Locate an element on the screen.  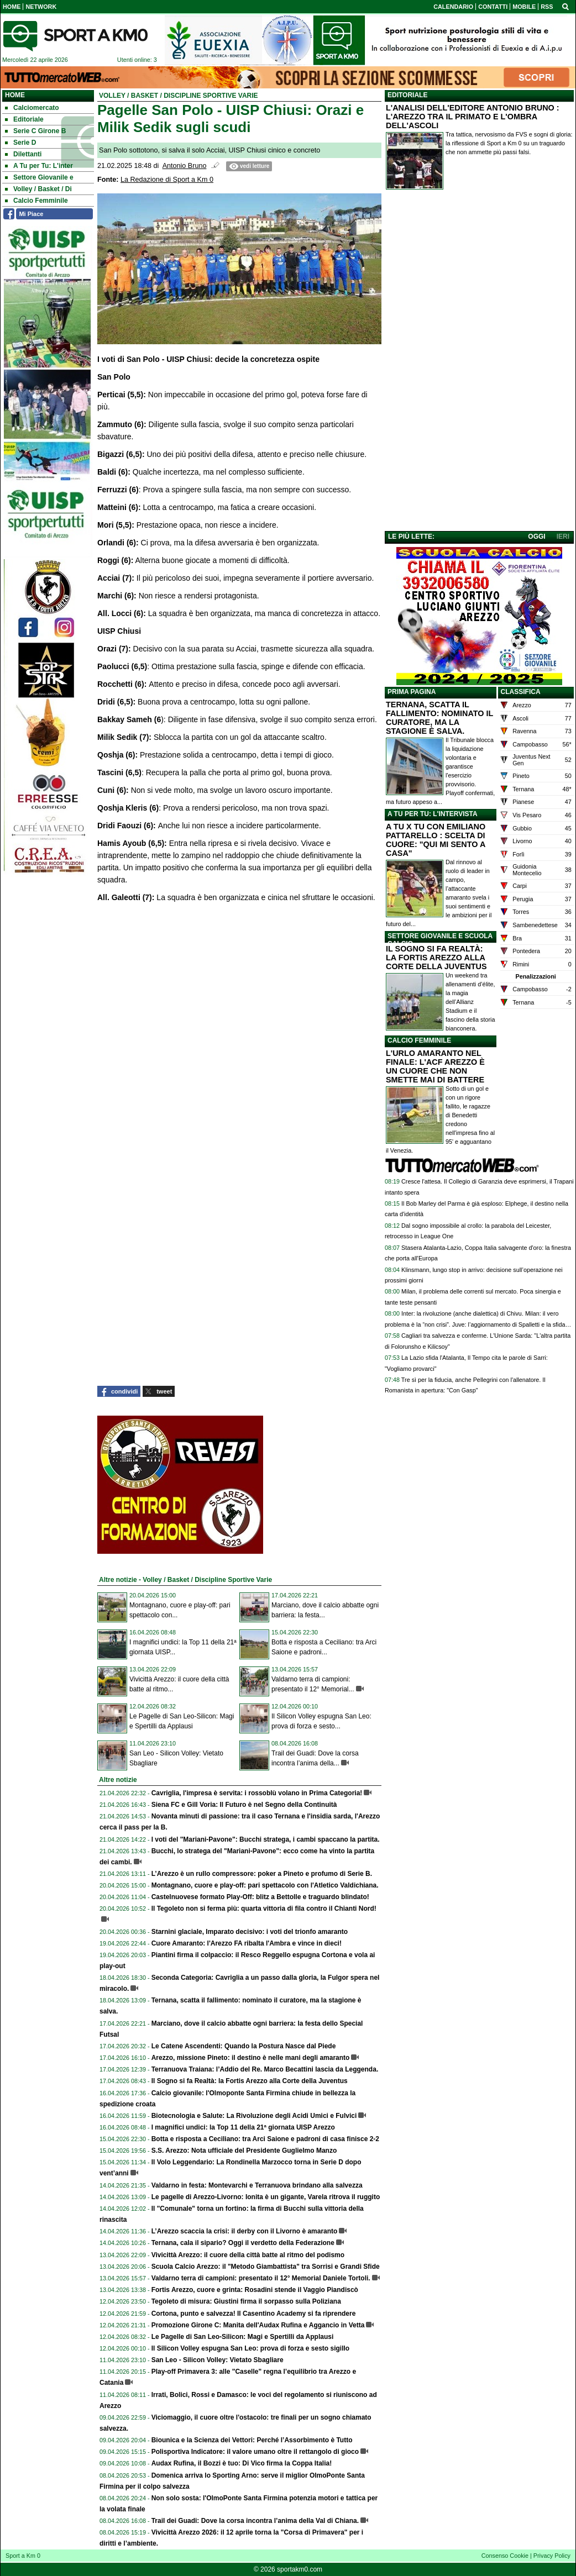
L'ANALISI DELL'EDITORE ANTONIO BRUNO : L'AREZZO TRA IL PRIMATO E L'OMBRA DELL'ASCOLI is located at coordinates (472, 116).